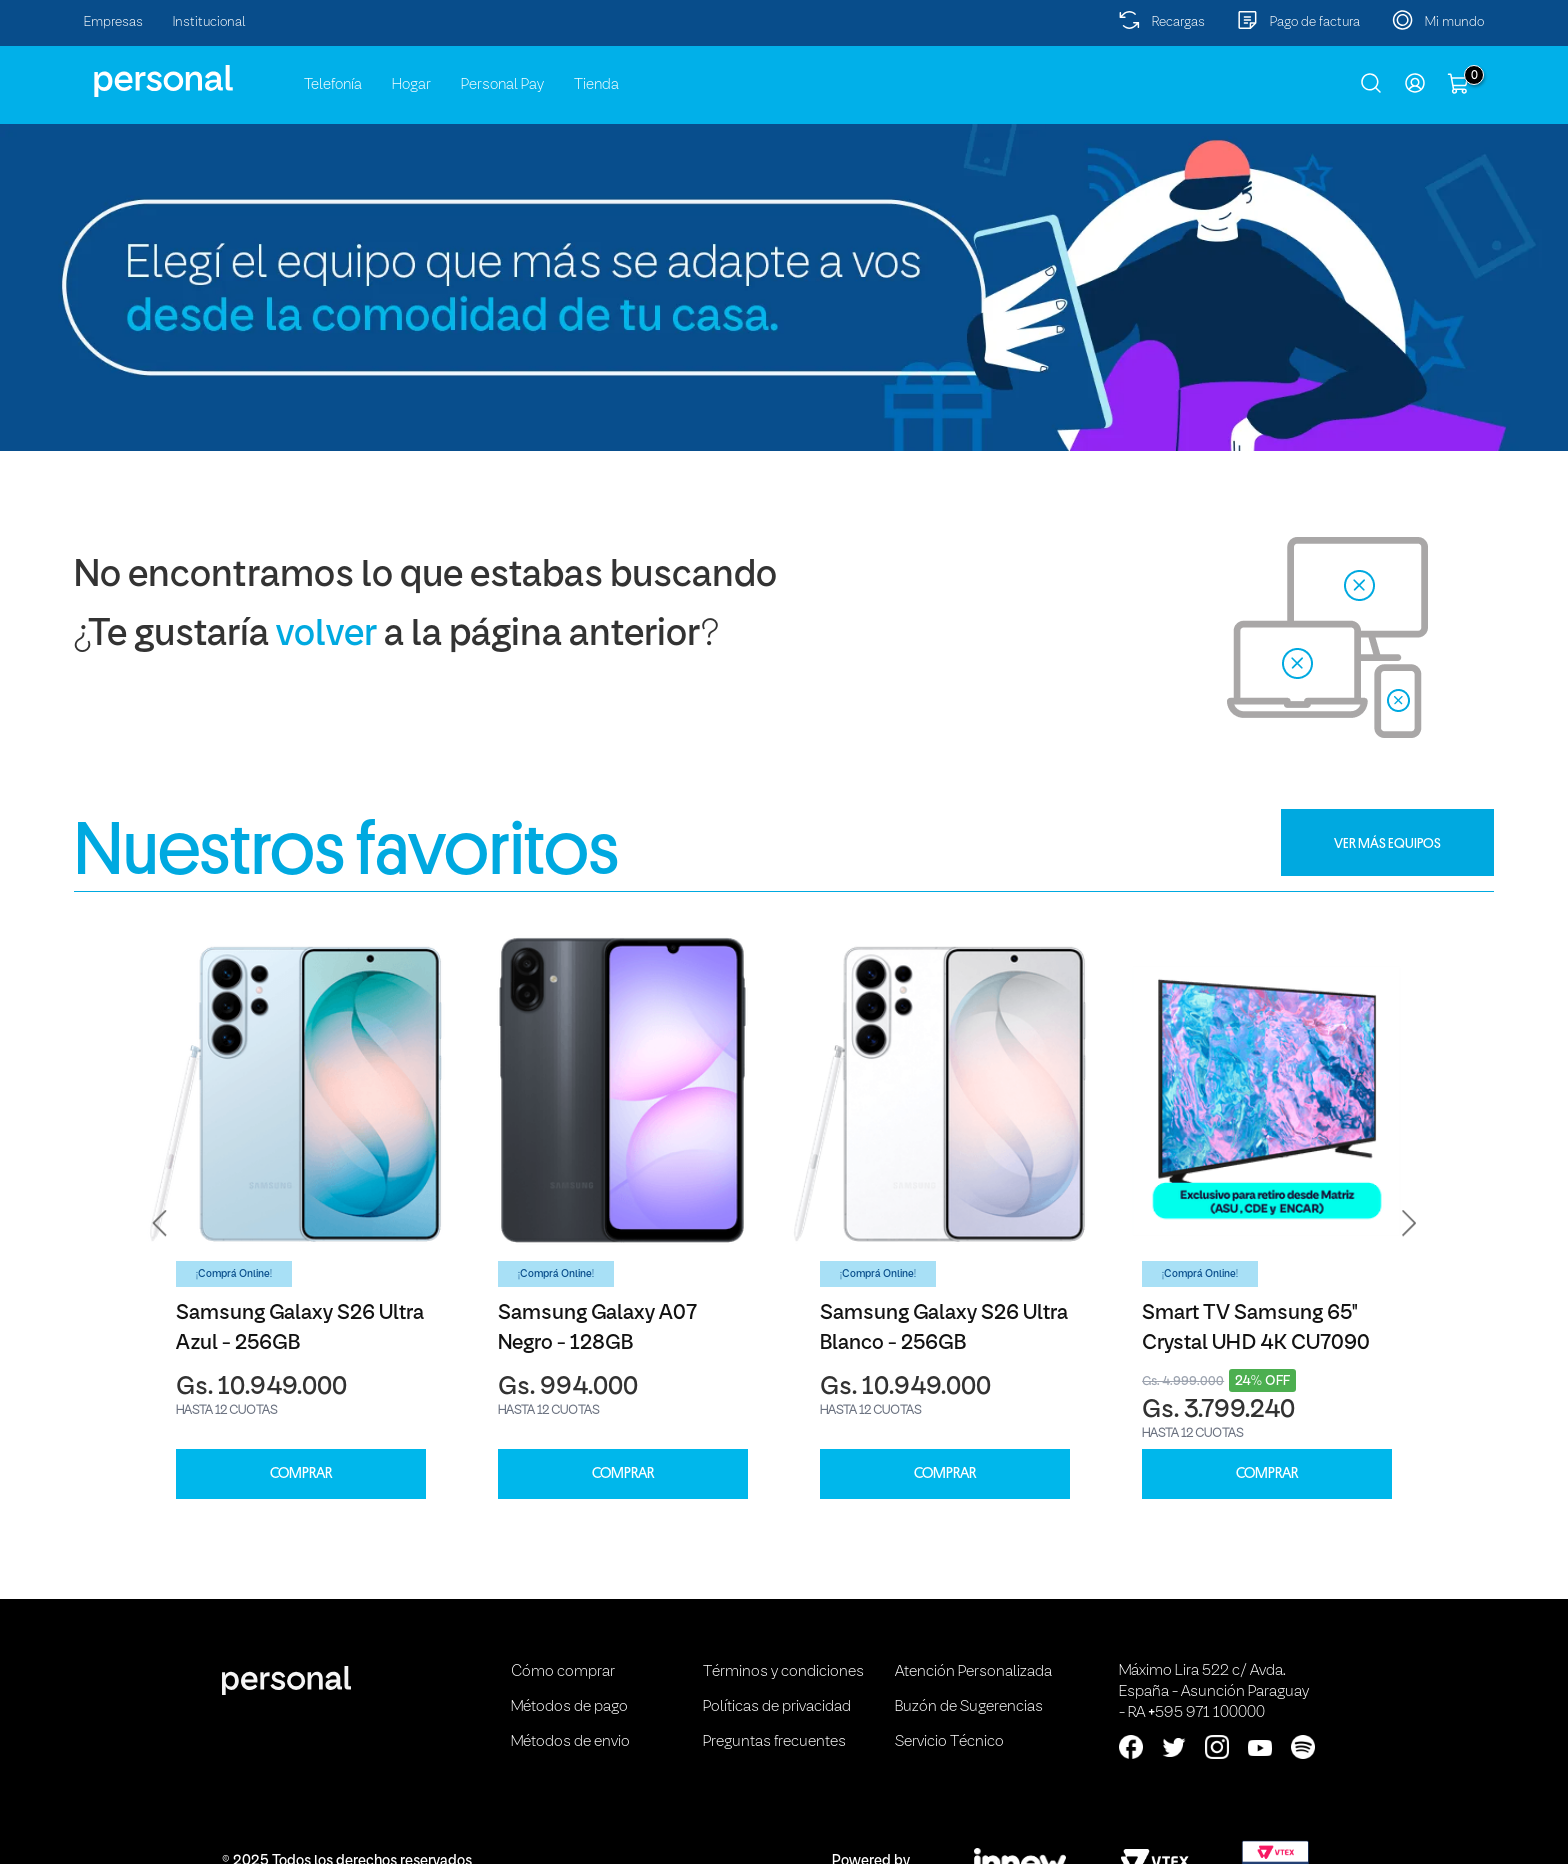  I want to click on Preguntas frecuentes, so click(774, 1742).